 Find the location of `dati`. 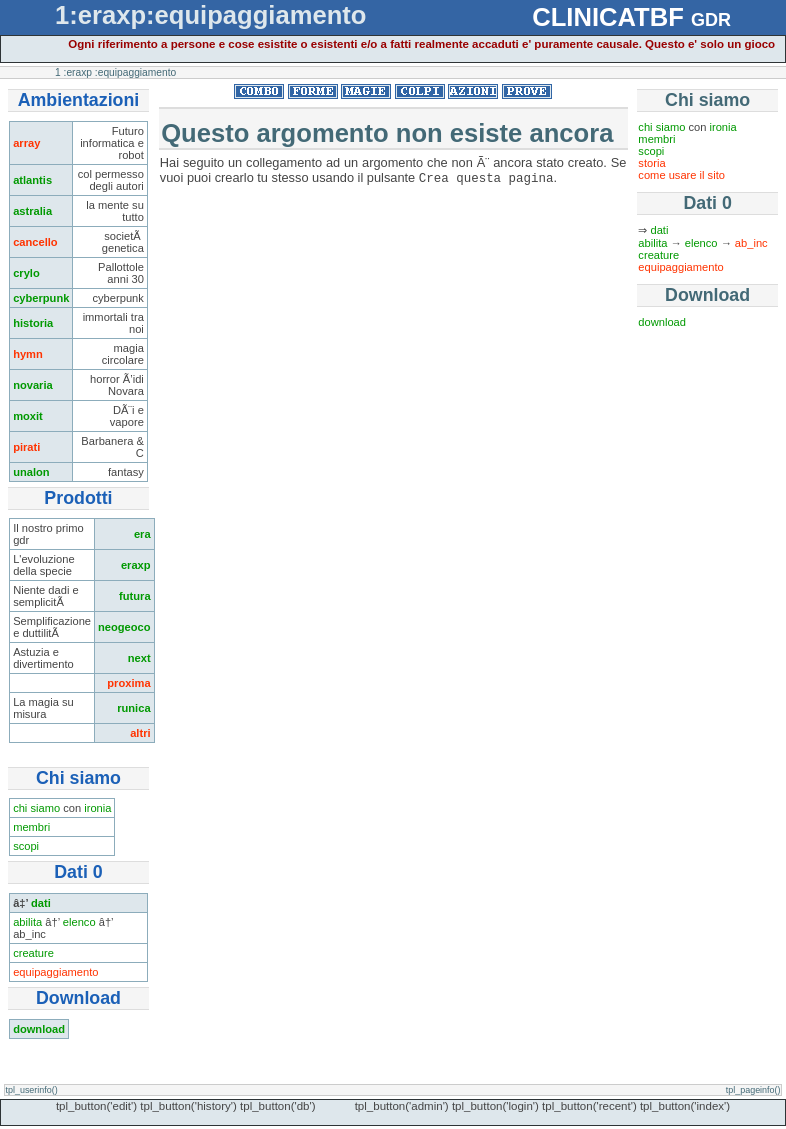

dati is located at coordinates (41, 903).